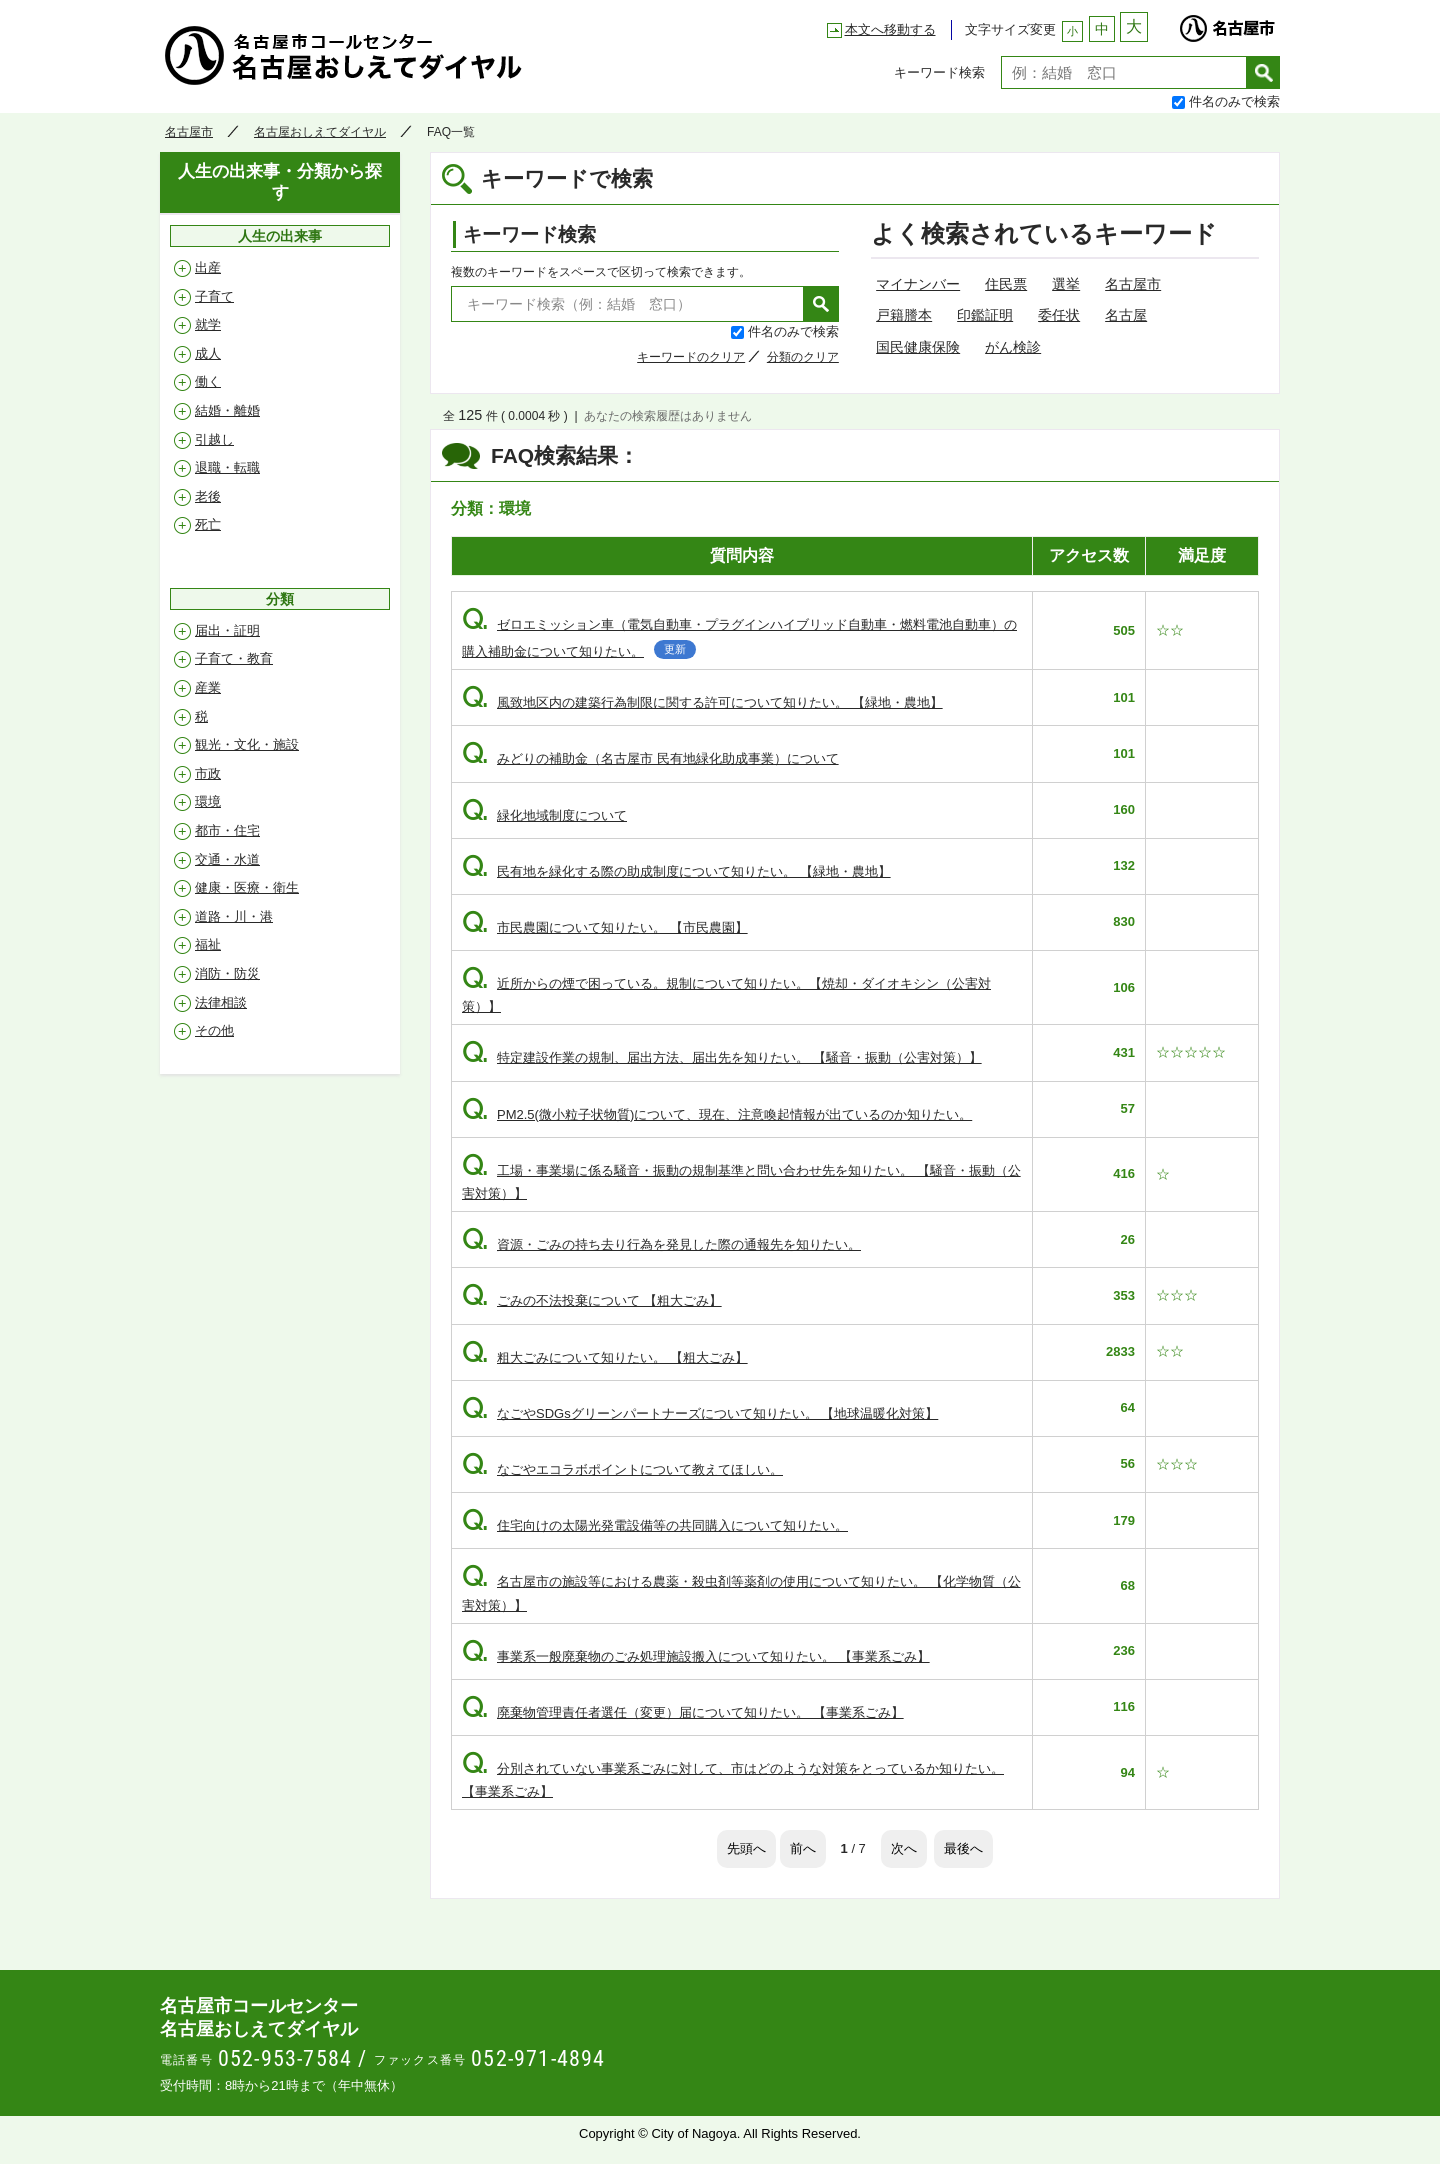 Image resolution: width=1440 pixels, height=2164 pixels. What do you see at coordinates (963, 1848) in the screenshot?
I see `最後へ` at bounding box center [963, 1848].